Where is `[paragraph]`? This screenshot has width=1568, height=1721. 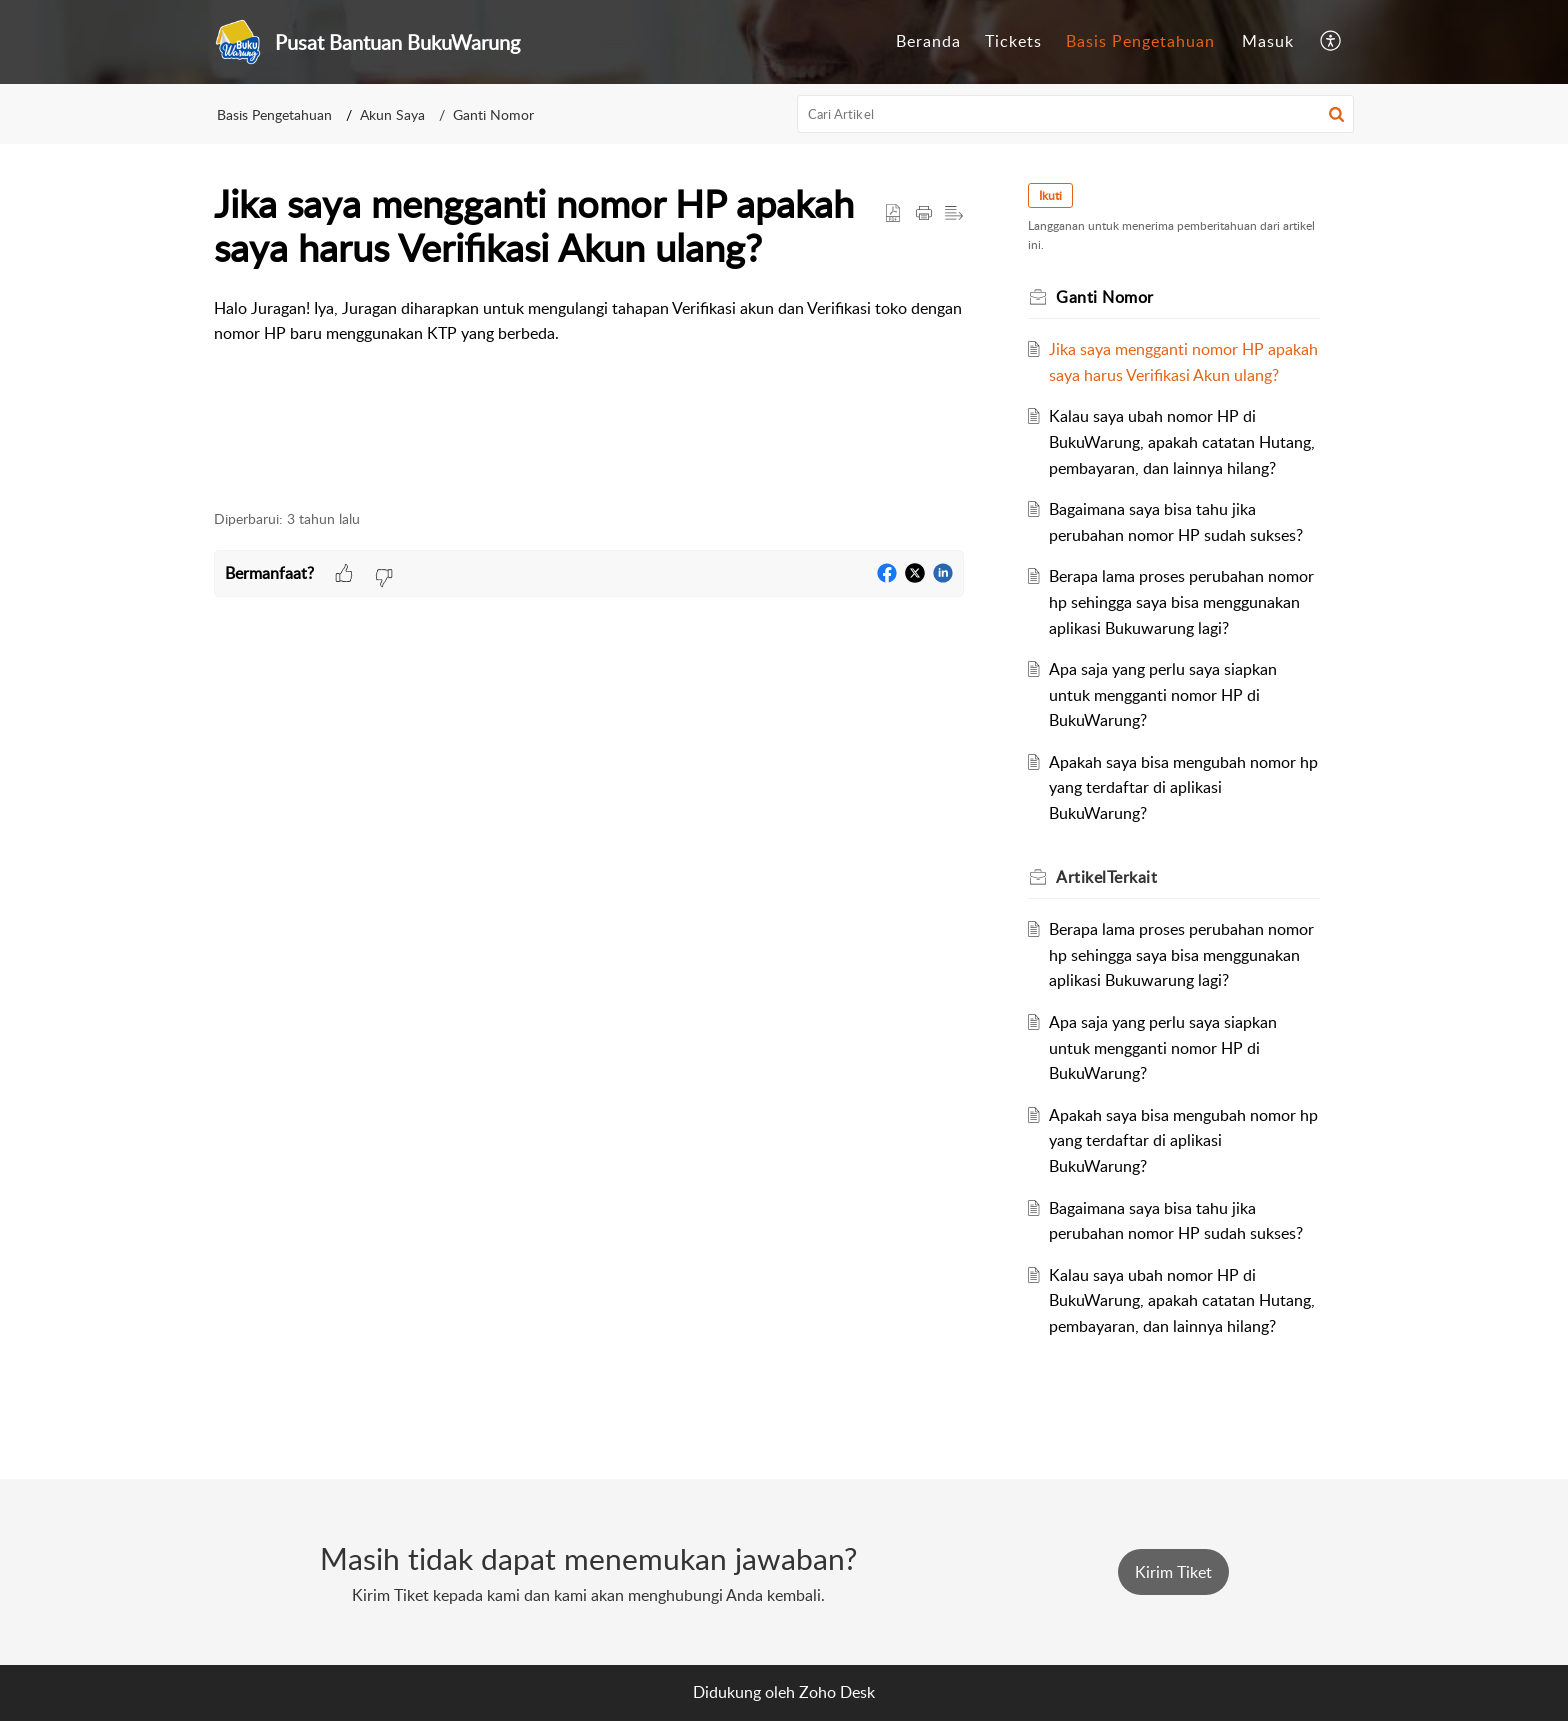 [paragraph] is located at coordinates (589, 334).